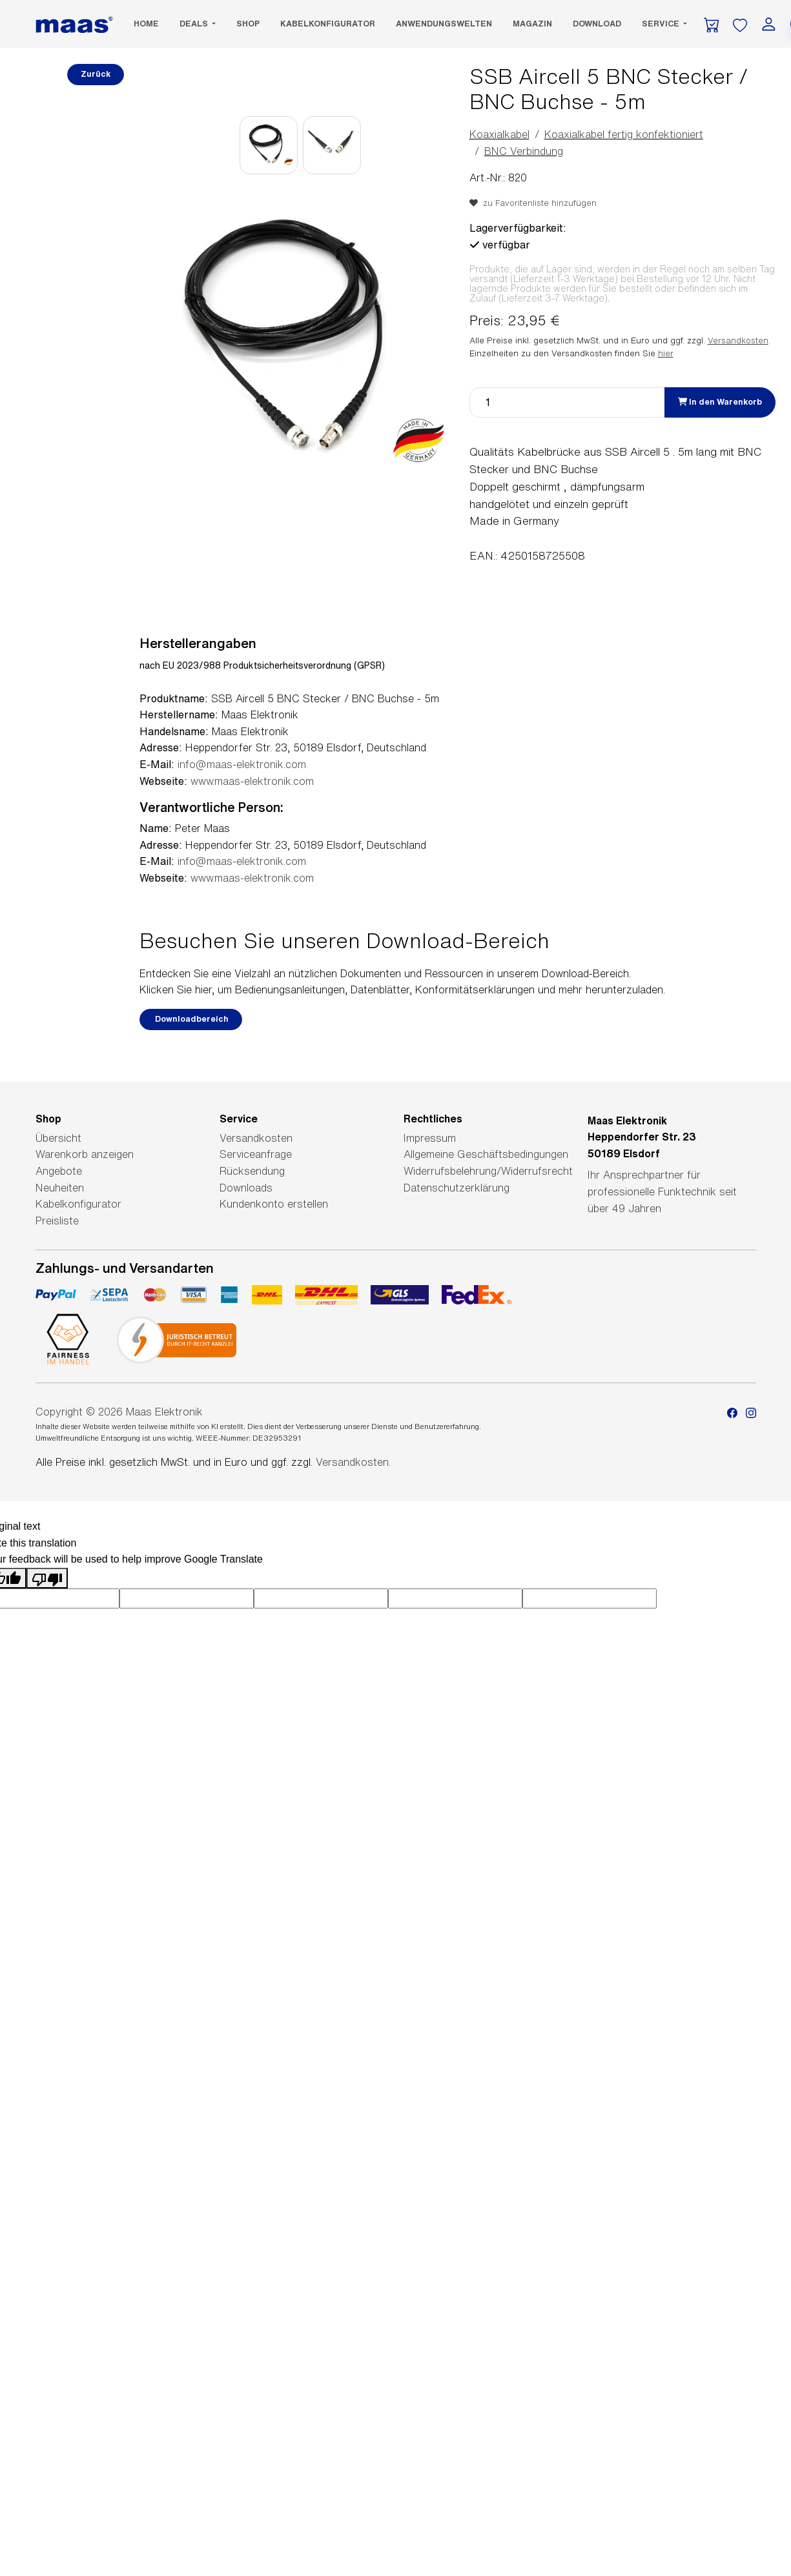  Describe the element at coordinates (256, 1154) in the screenshot. I see `Serviceanfrage` at that location.